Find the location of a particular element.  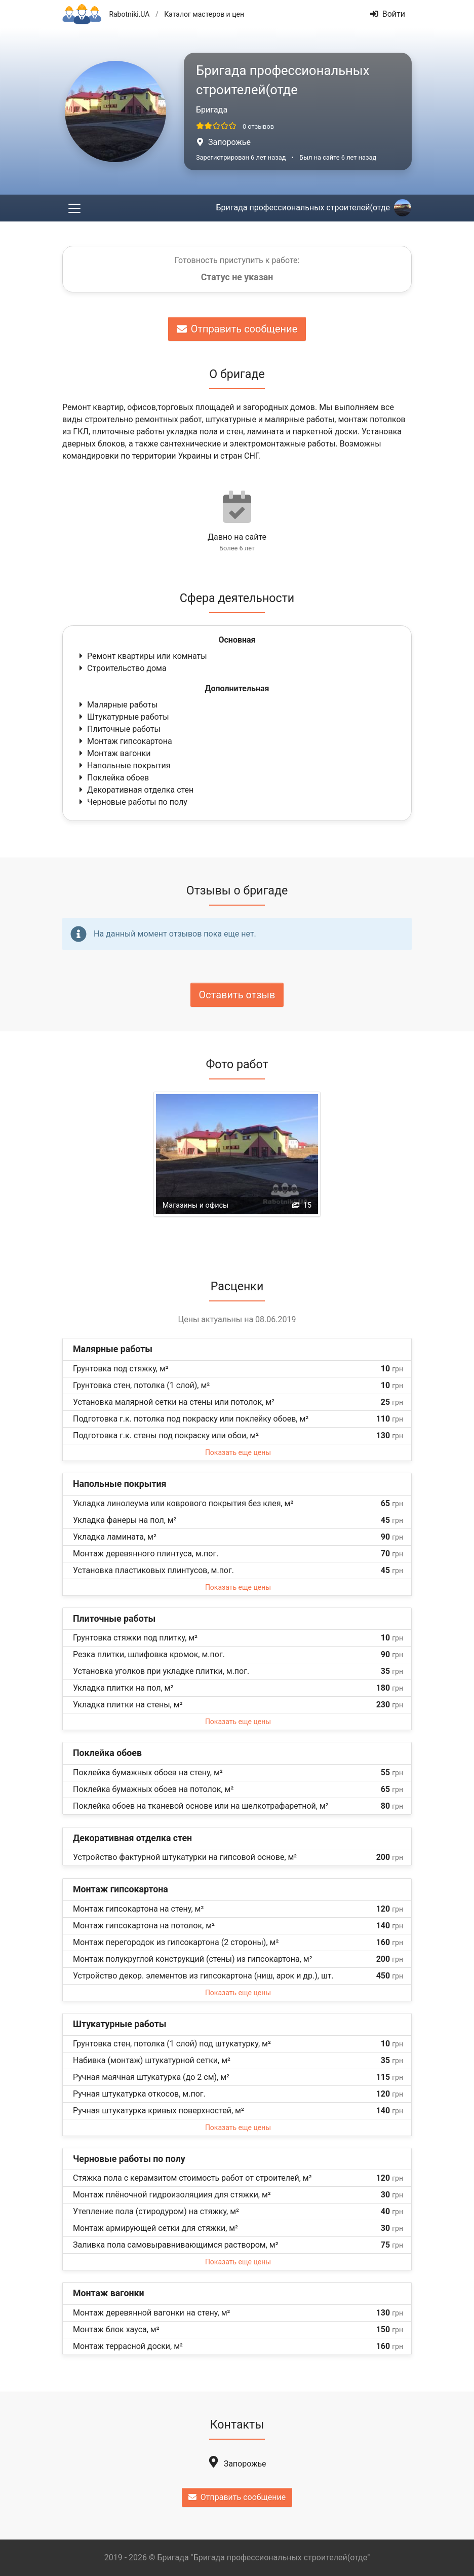

Каталог мастеров и цен is located at coordinates (204, 14).